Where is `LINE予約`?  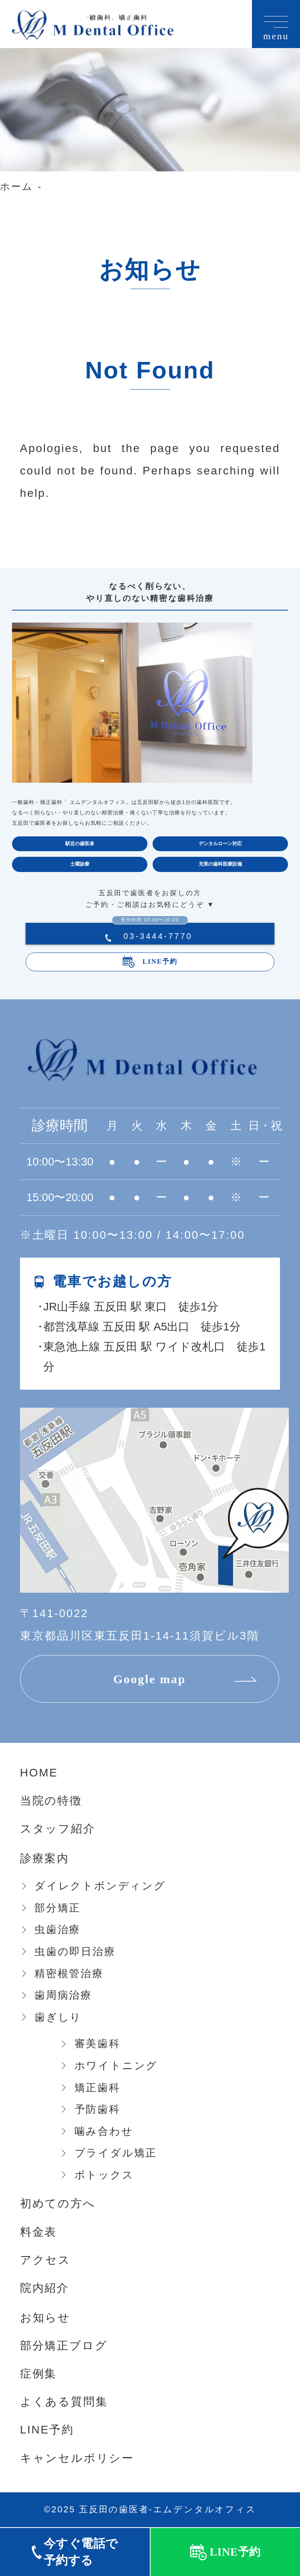
LINE予約 is located at coordinates (160, 961).